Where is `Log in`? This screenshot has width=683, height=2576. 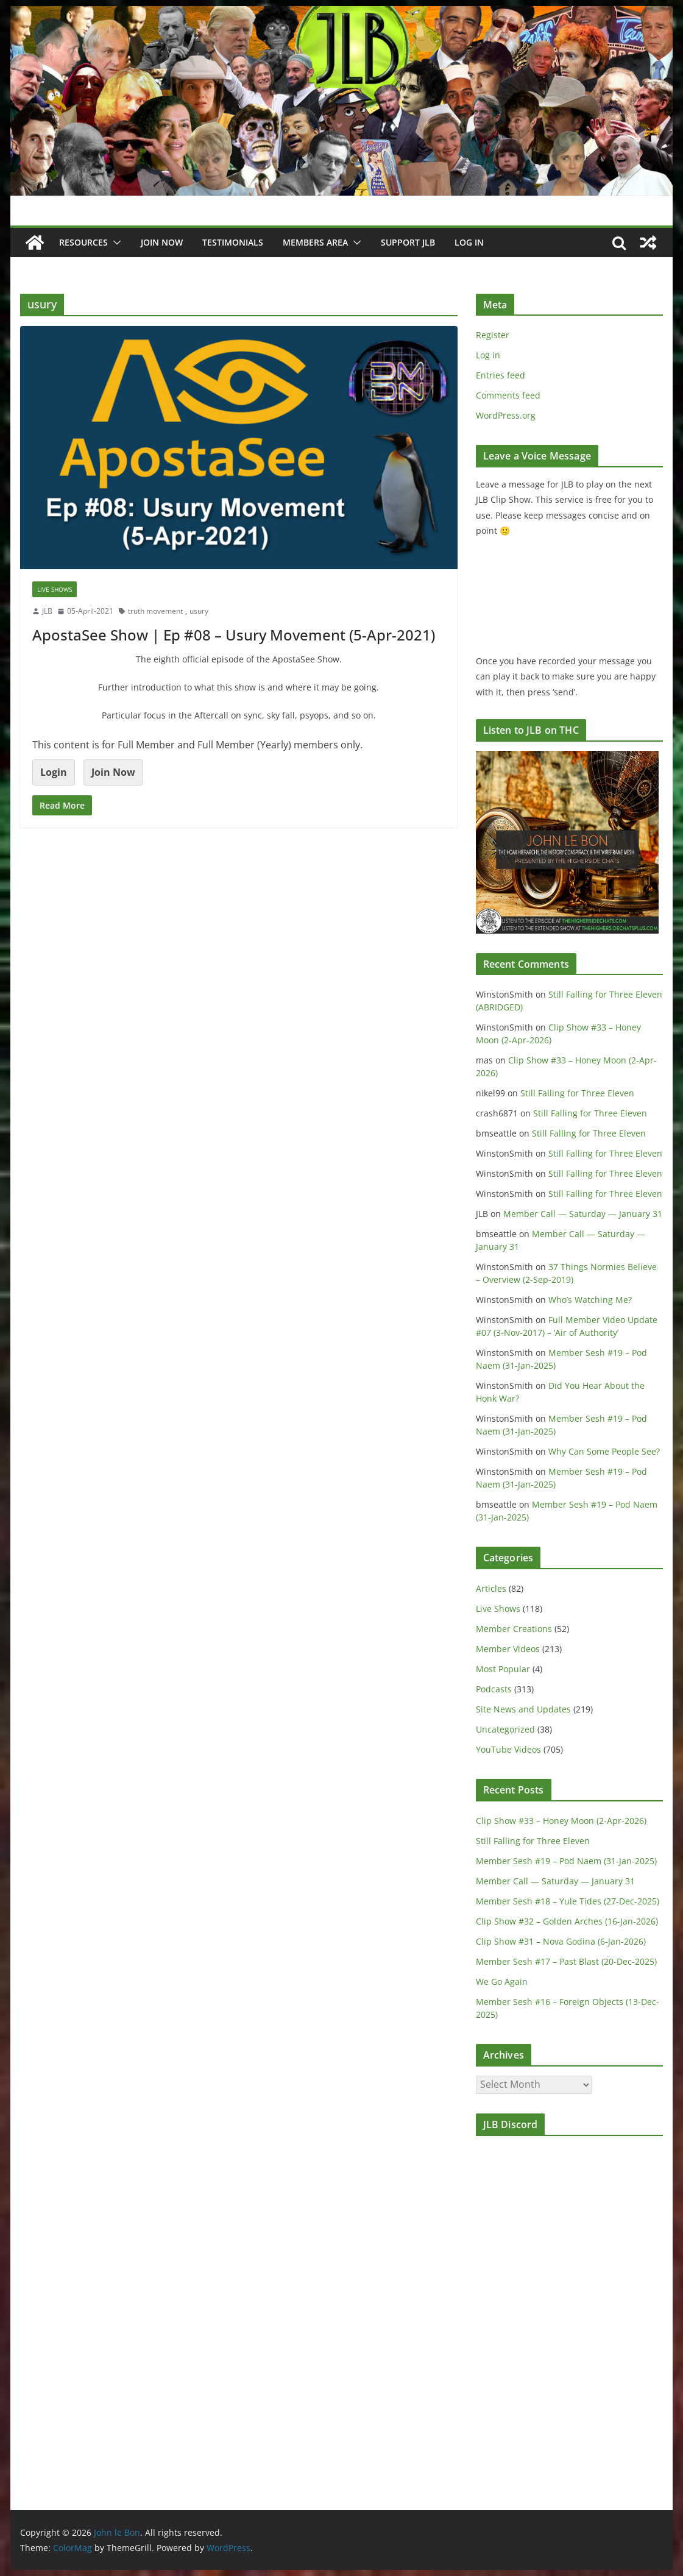 Log in is located at coordinates (488, 355).